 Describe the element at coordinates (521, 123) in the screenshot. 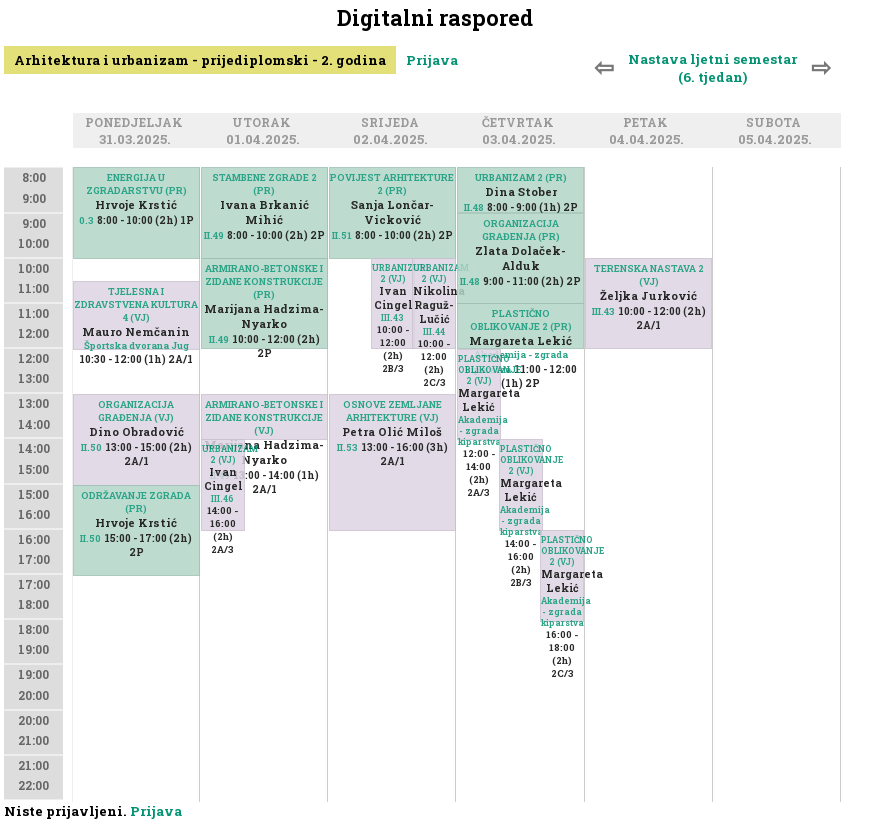

I see `Četvrtak` at that location.